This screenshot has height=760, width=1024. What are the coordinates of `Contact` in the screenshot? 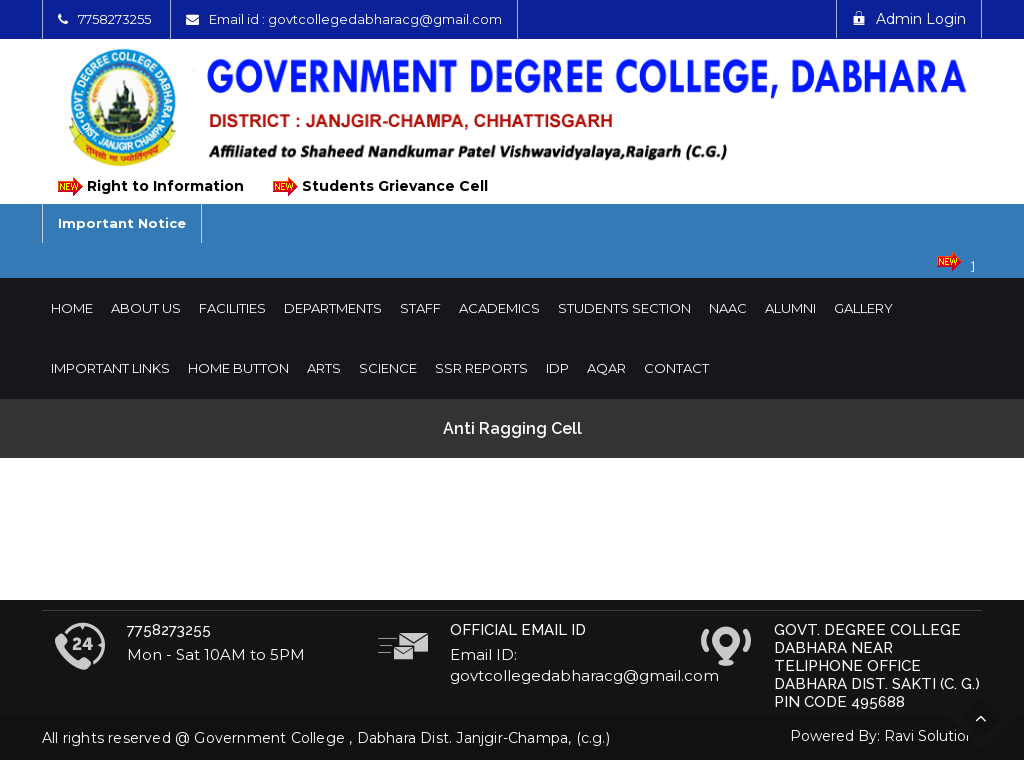 It's located at (676, 368).